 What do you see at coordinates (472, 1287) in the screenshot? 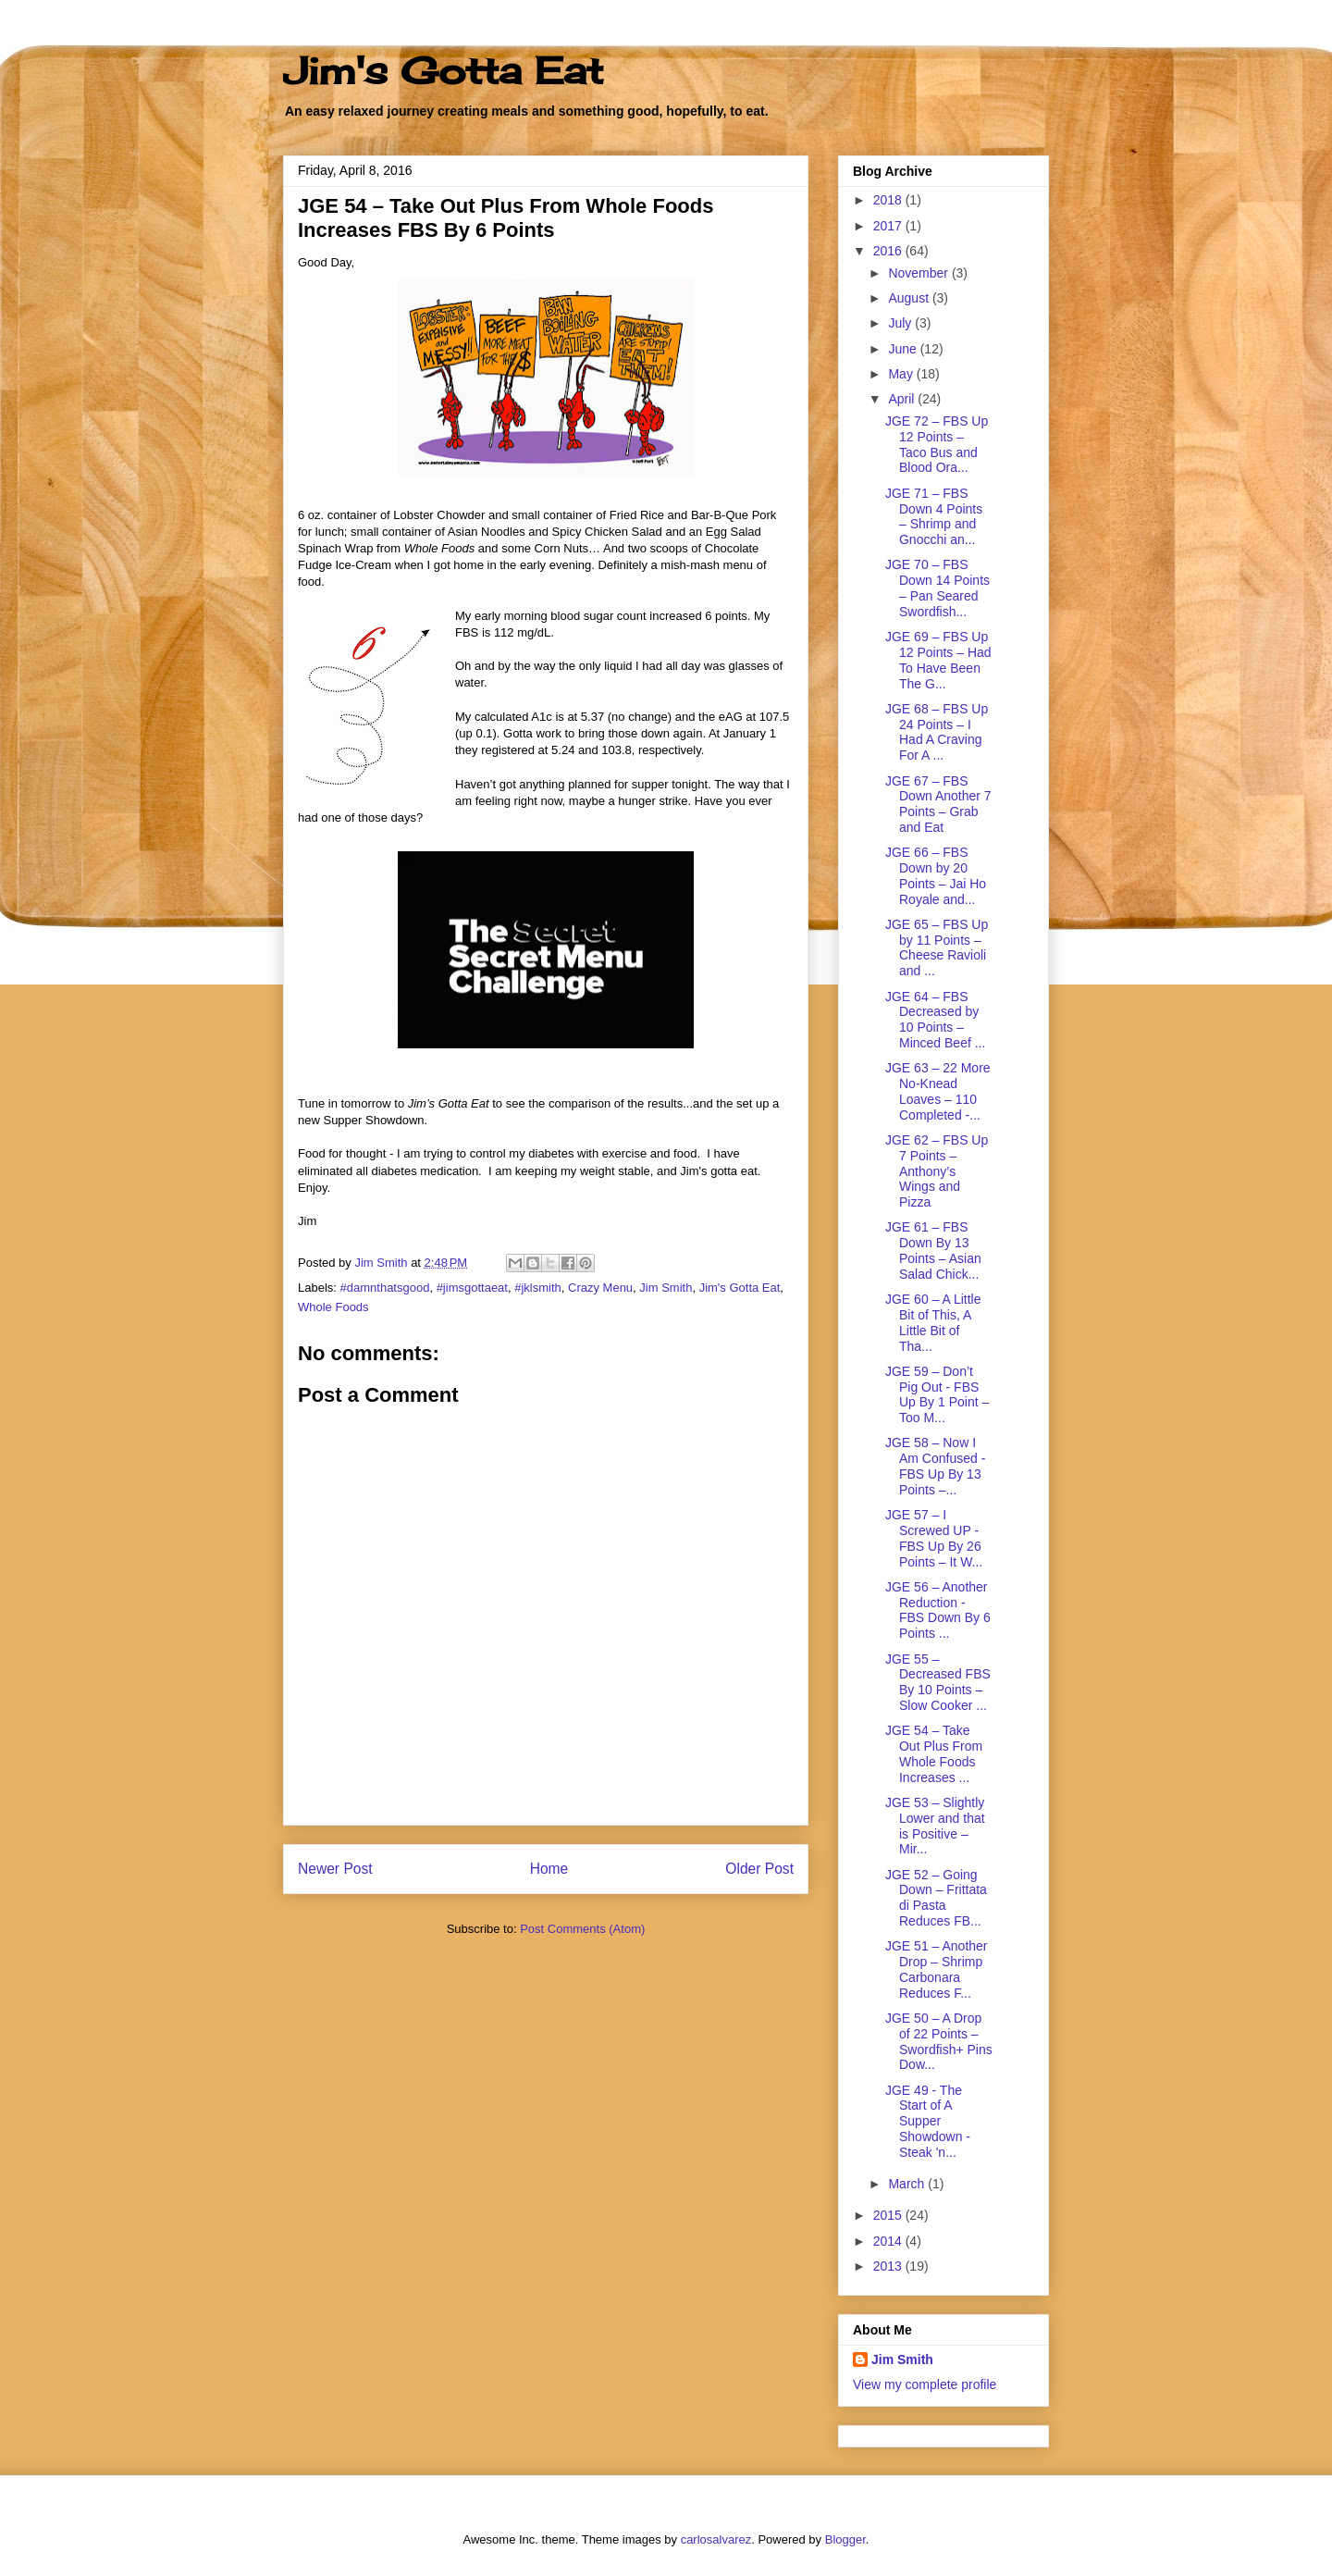
I see `#jimsgottaeat` at bounding box center [472, 1287].